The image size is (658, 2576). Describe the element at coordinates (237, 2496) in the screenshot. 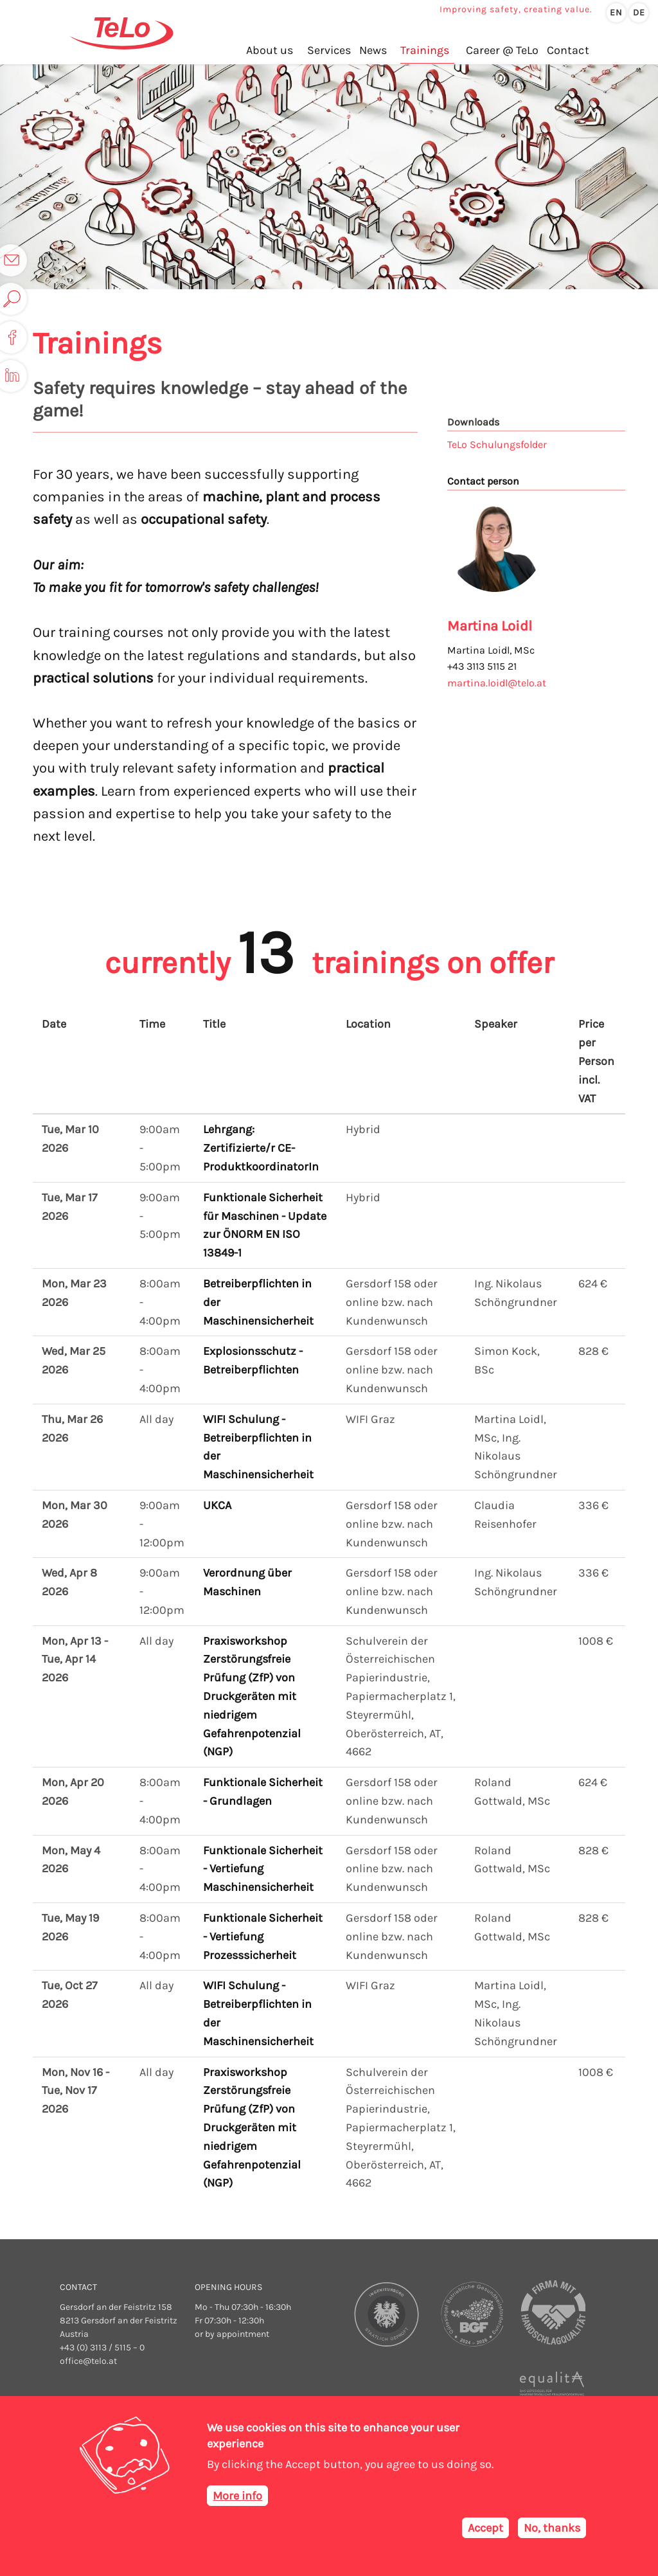

I see `More info` at that location.